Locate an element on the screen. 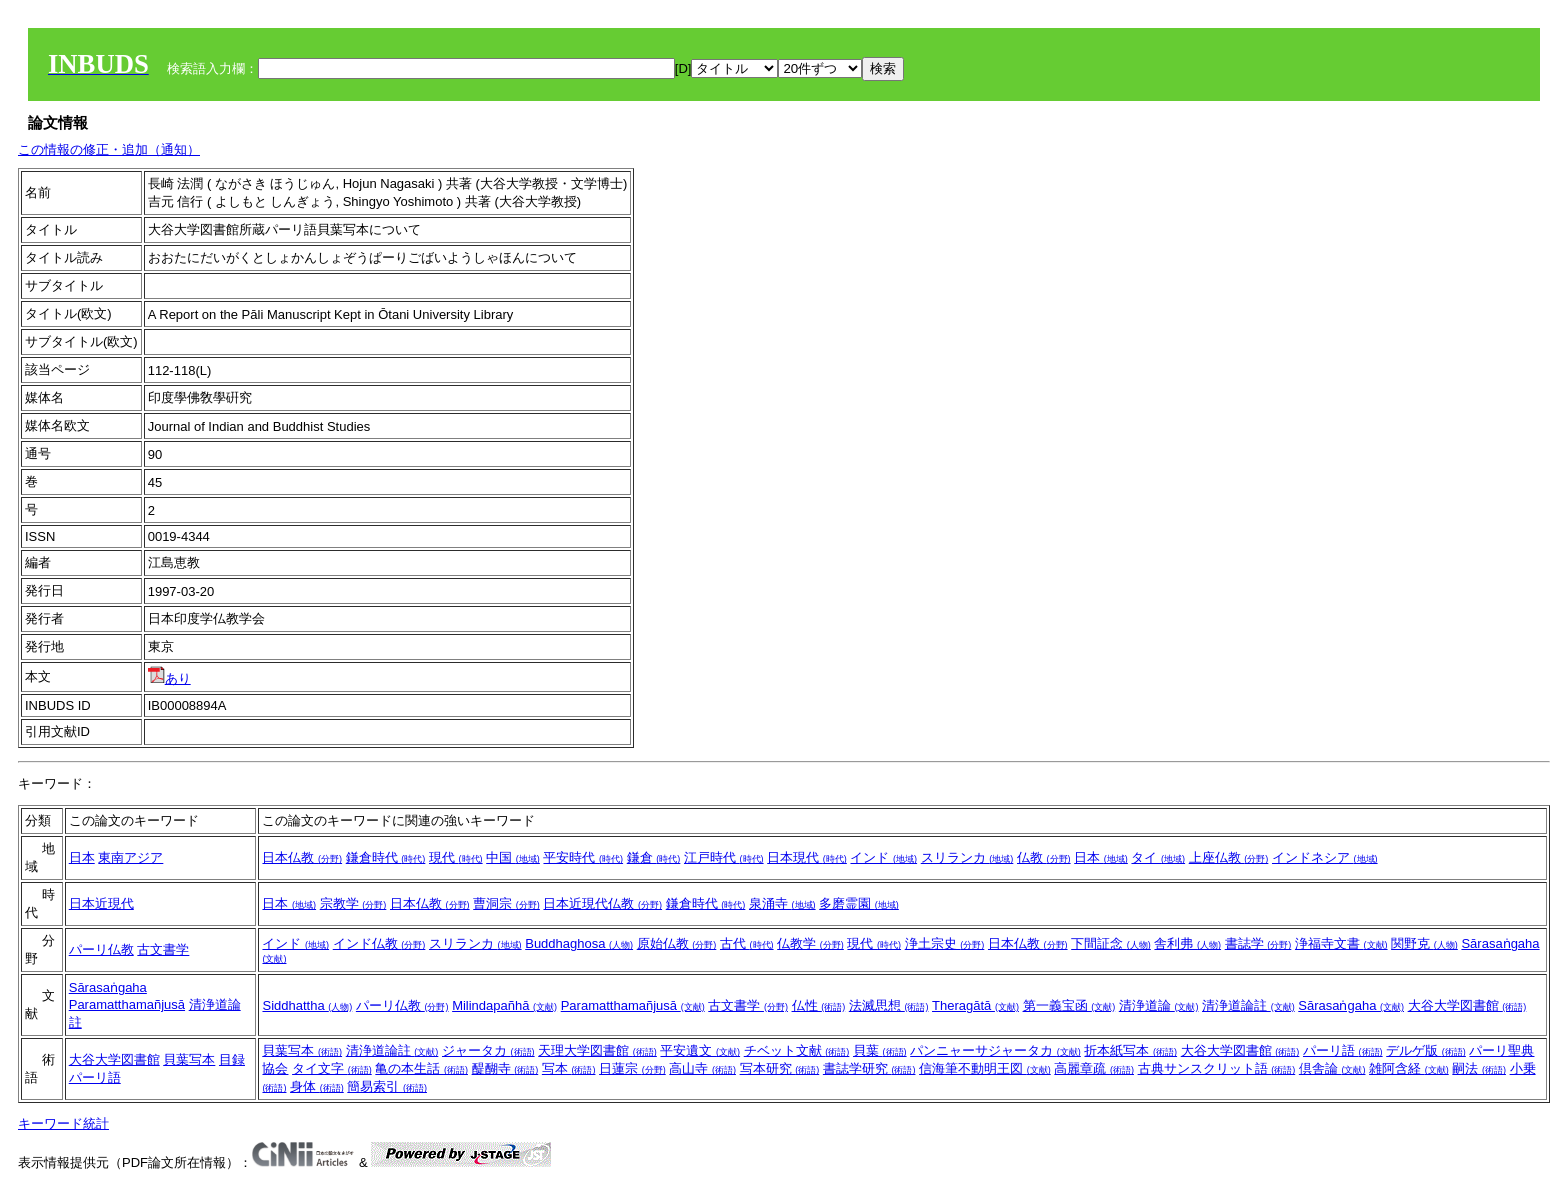  日本近現代仏教 is located at coordinates (602, 903).